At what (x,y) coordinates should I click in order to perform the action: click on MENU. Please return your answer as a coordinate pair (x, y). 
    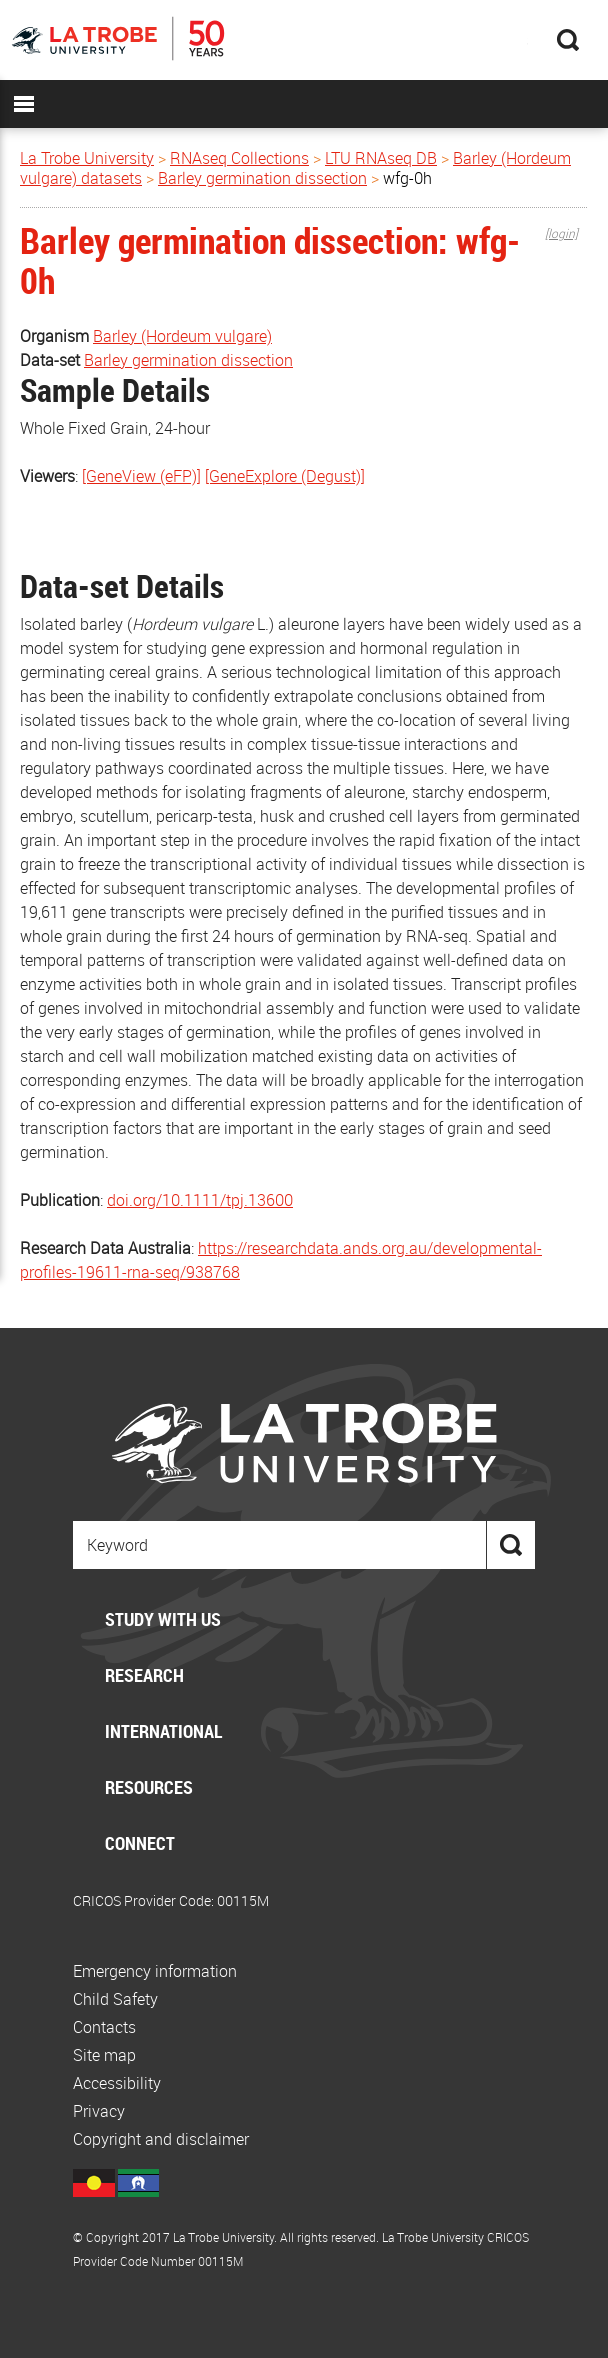
    Looking at the image, I should click on (24, 104).